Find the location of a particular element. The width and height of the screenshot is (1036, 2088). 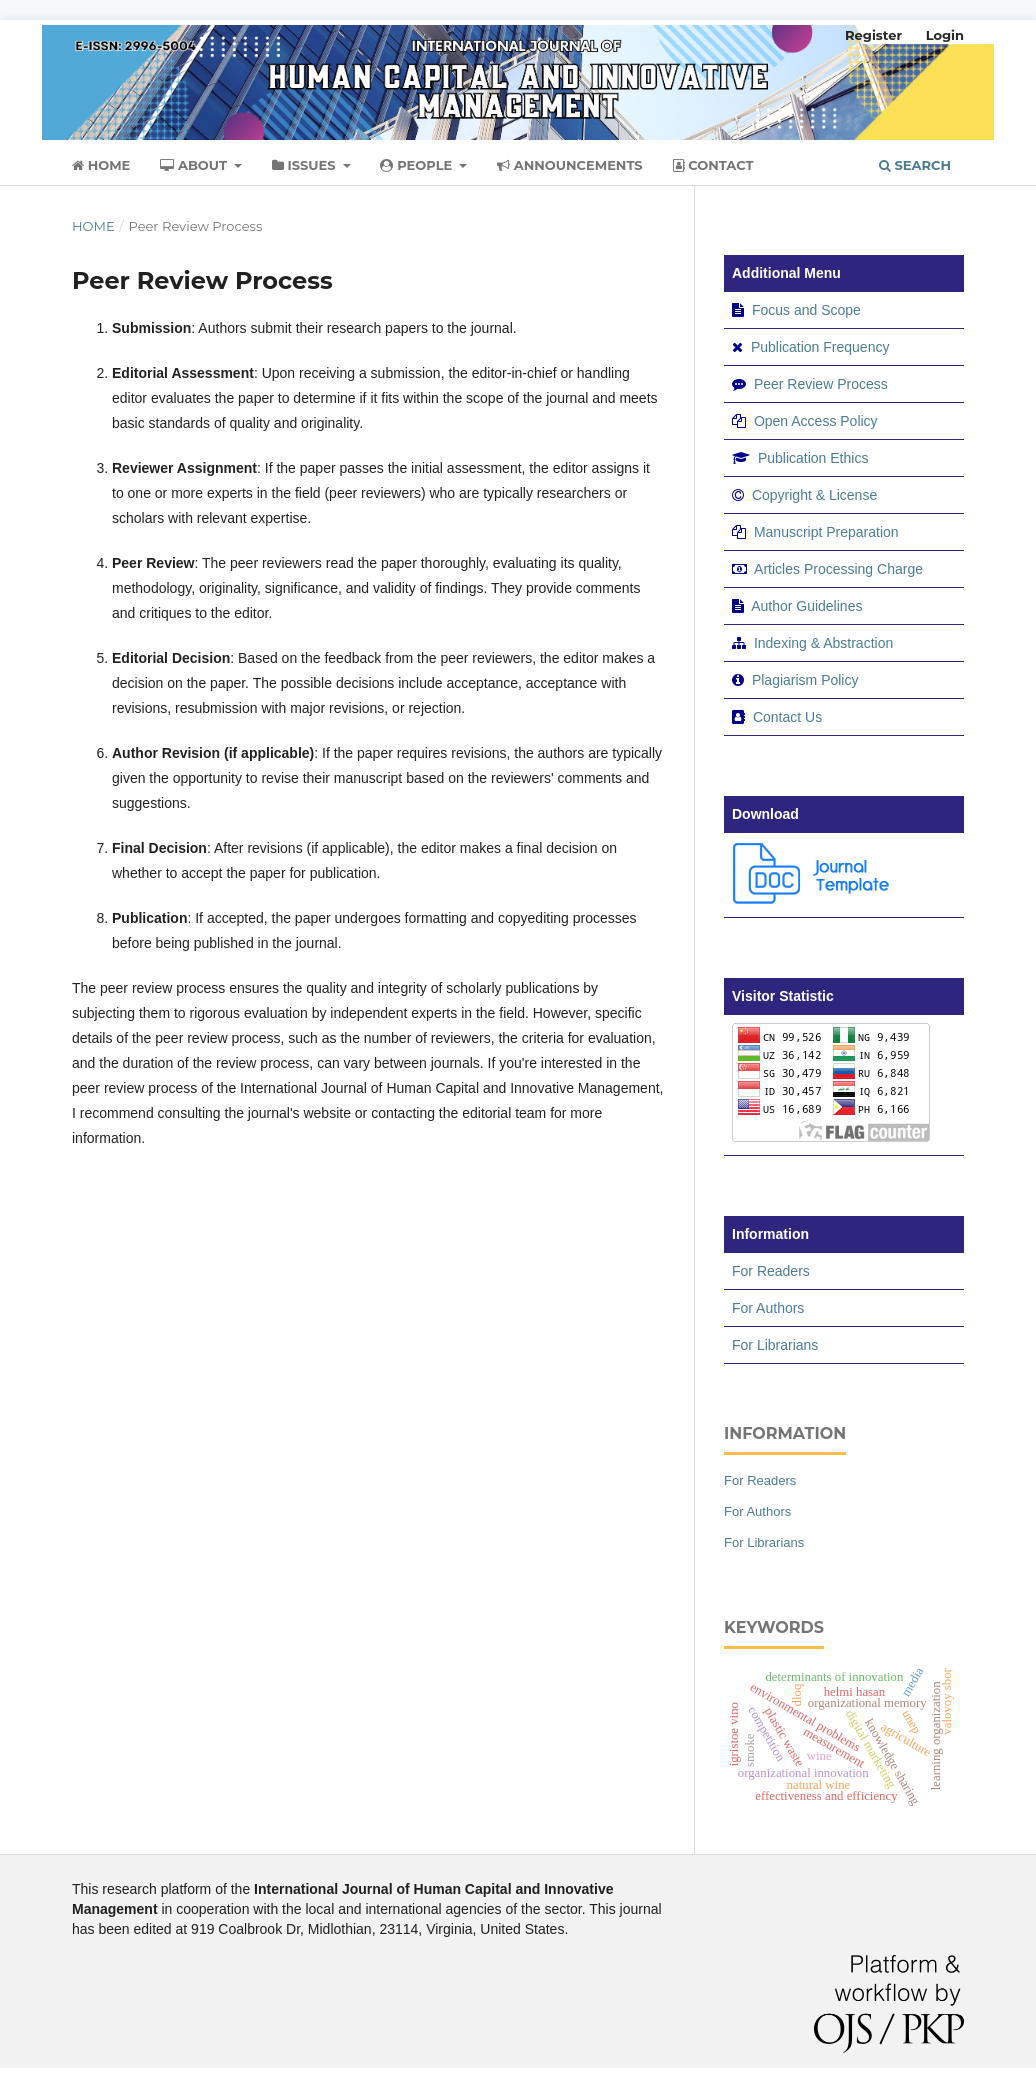

For Readers is located at coordinates (771, 1271).